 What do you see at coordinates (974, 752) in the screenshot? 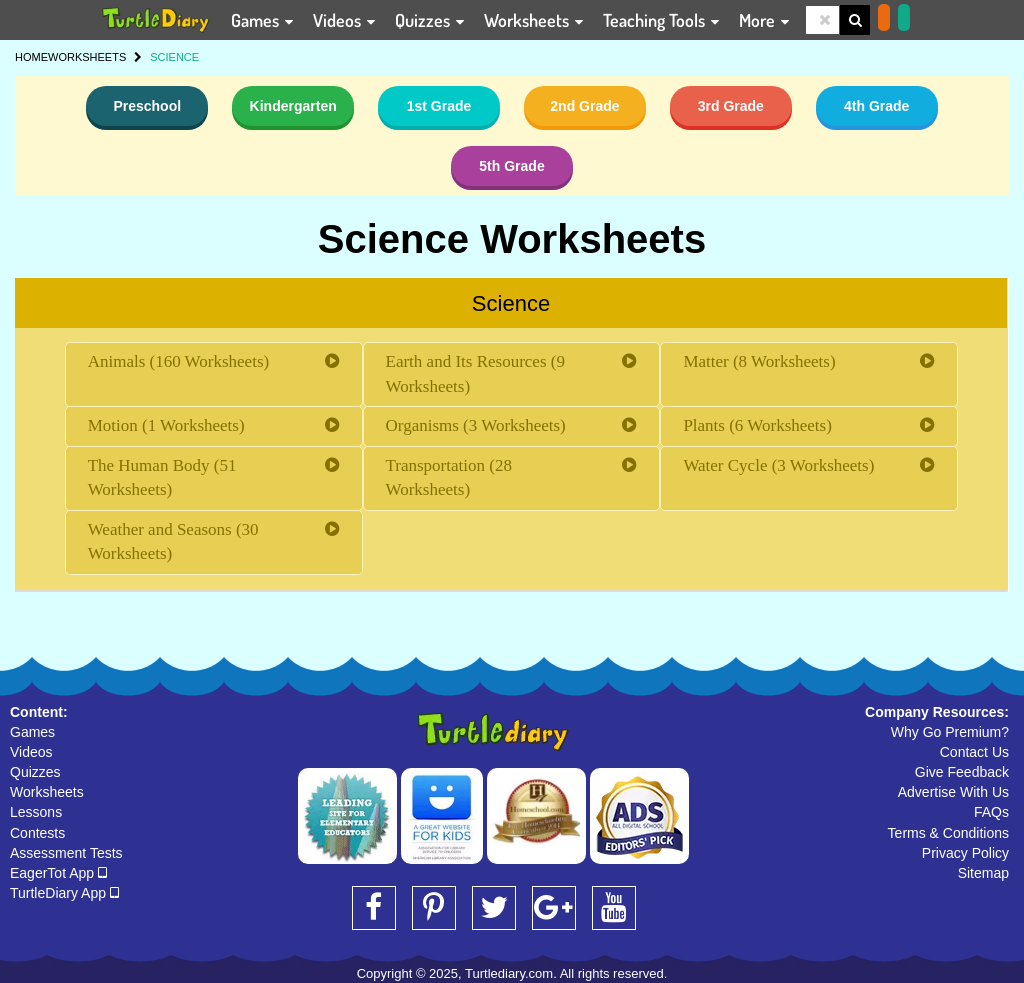
I see `Contact Us` at bounding box center [974, 752].